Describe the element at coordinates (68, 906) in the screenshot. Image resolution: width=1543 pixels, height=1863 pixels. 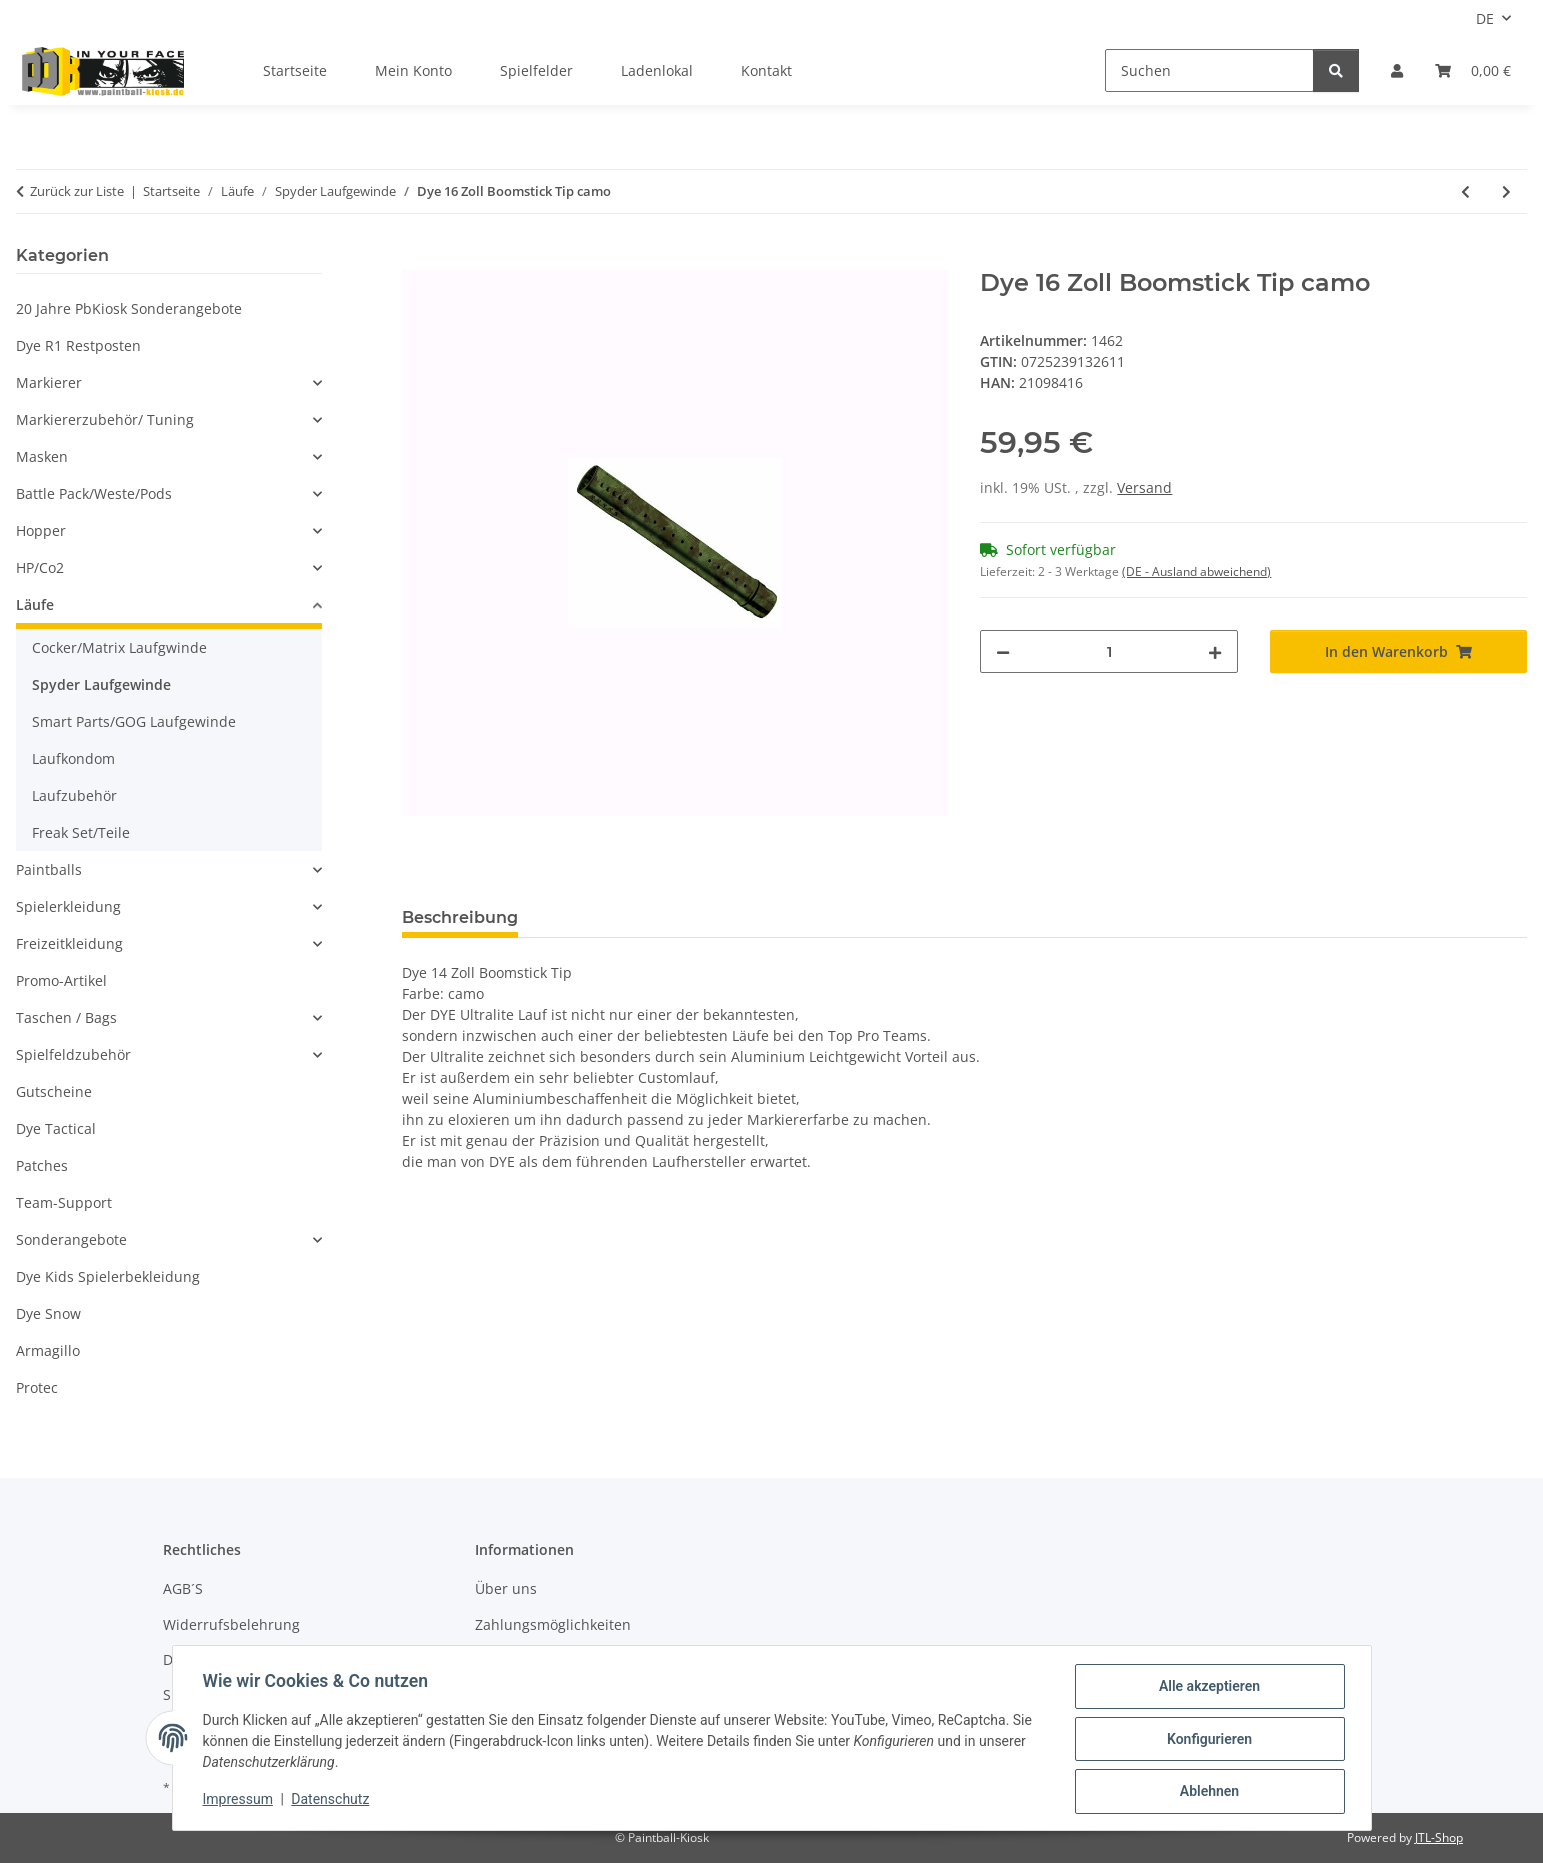
I see `Spielerkleidung` at that location.